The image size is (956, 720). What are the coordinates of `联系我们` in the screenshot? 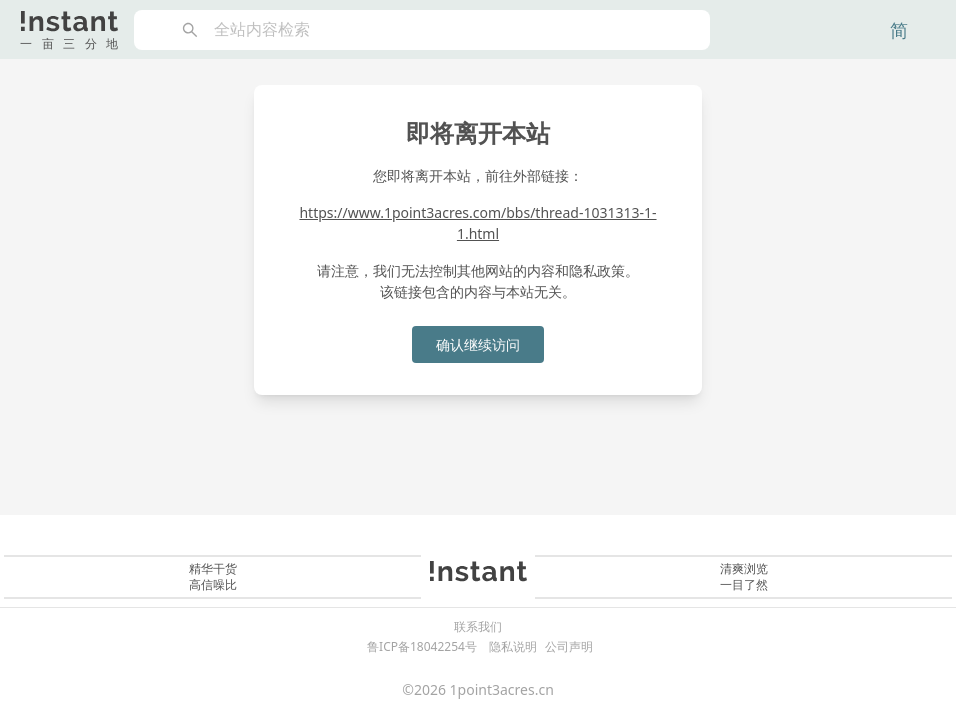 It's located at (478, 627).